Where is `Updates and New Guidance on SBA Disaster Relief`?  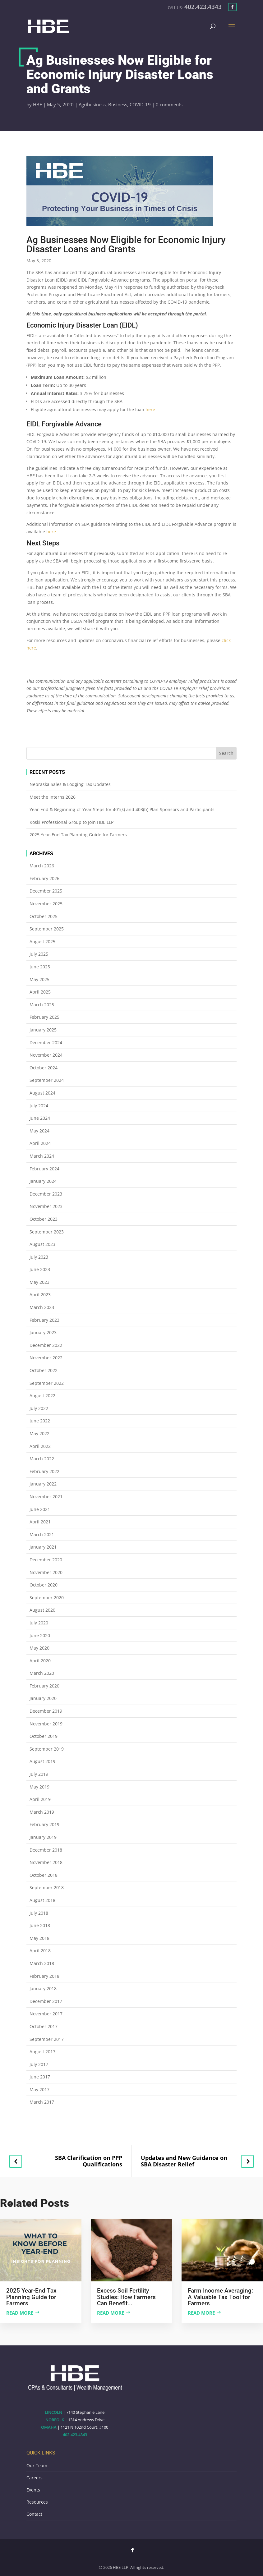 Updates and New Guidance on SBA Disaster Relief is located at coordinates (184, 2161).